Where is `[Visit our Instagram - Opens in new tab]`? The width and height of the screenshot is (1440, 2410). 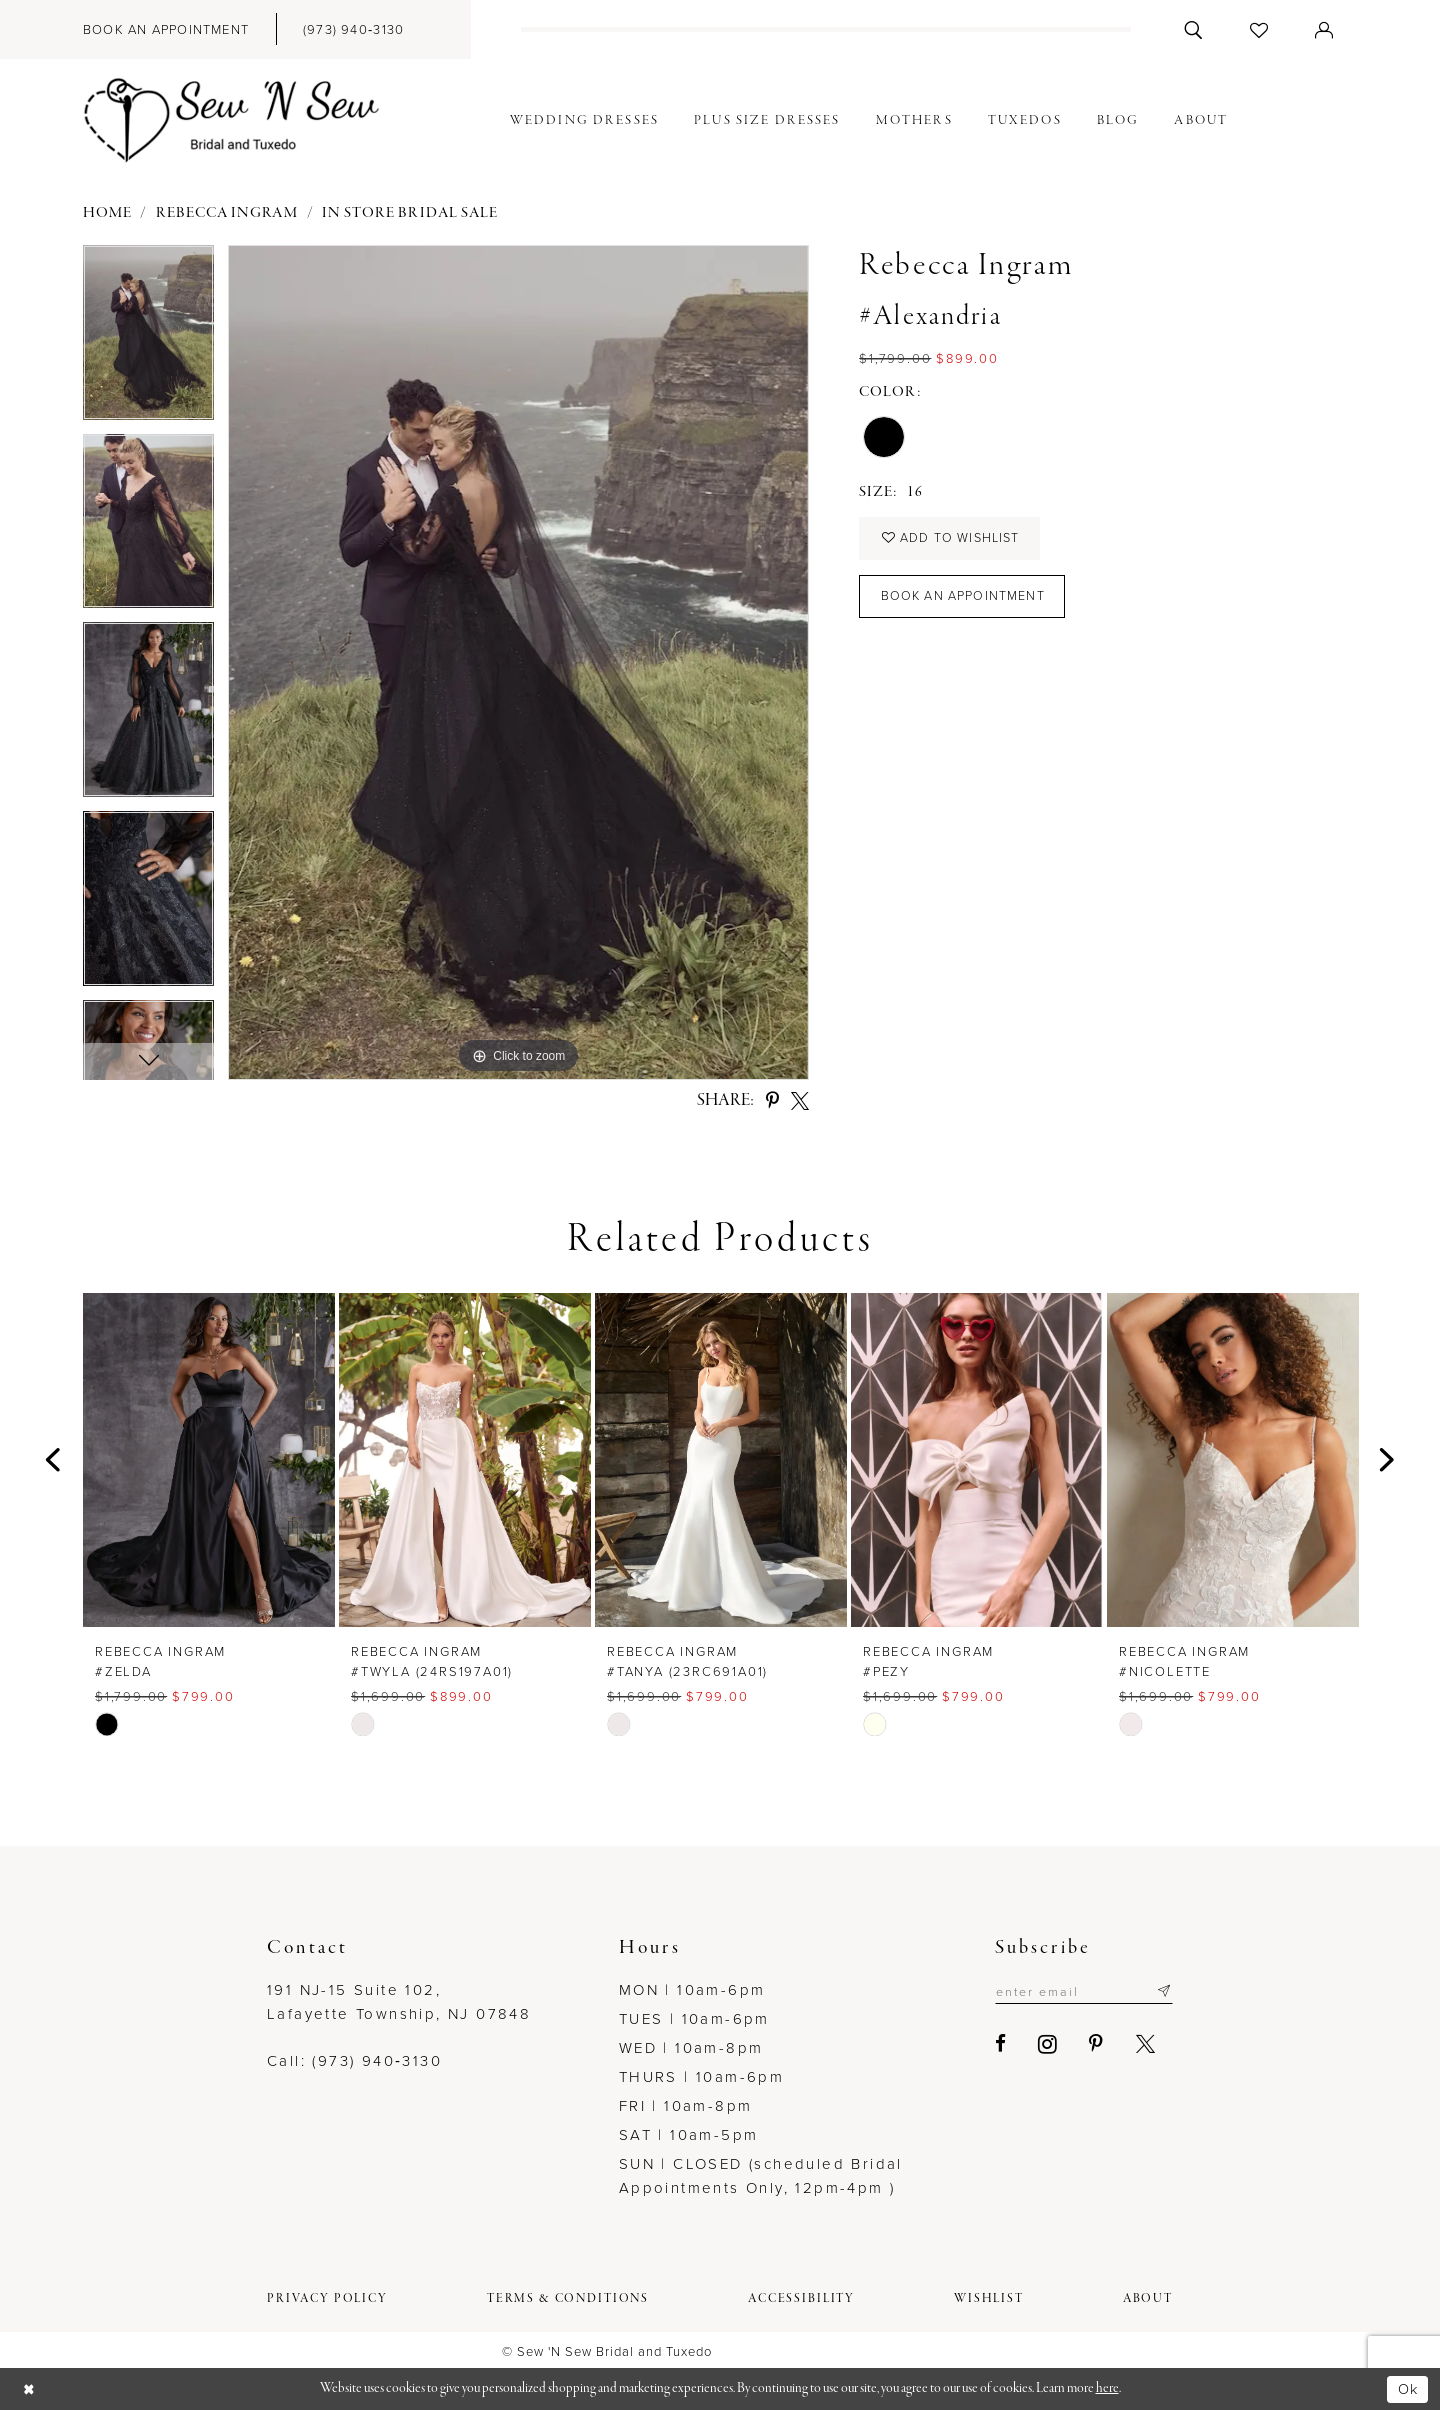
[Visit our Instagram - Opens in new tab] is located at coordinates (1041, 2044).